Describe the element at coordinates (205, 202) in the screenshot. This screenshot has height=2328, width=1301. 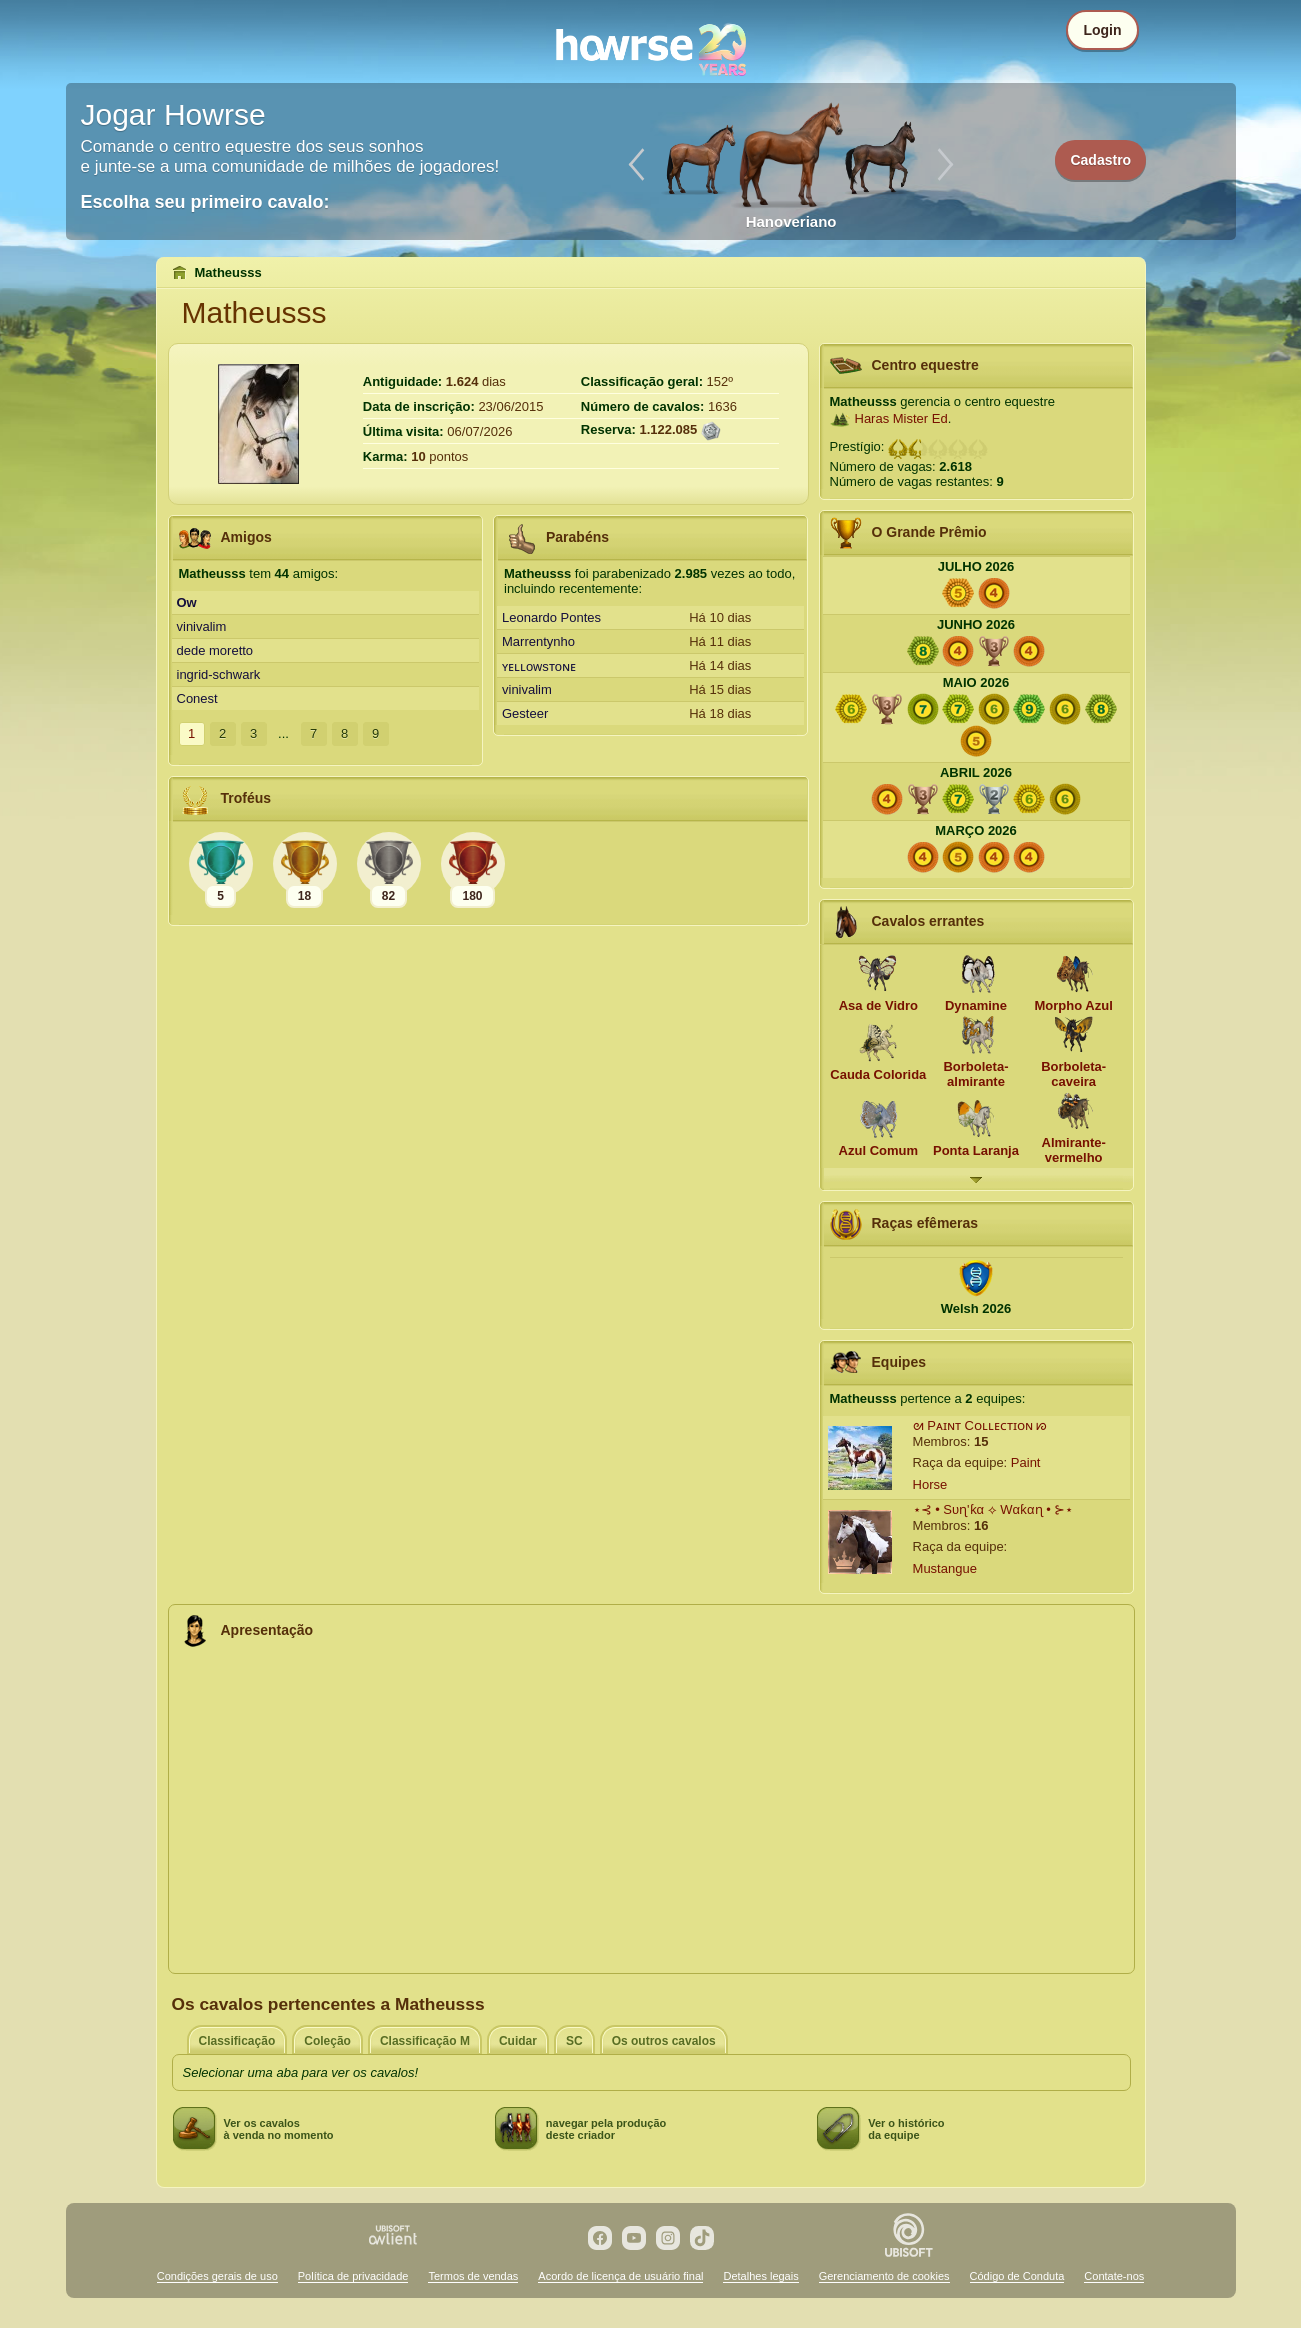
I see `Escolha seu primeiro cavalo:` at that location.